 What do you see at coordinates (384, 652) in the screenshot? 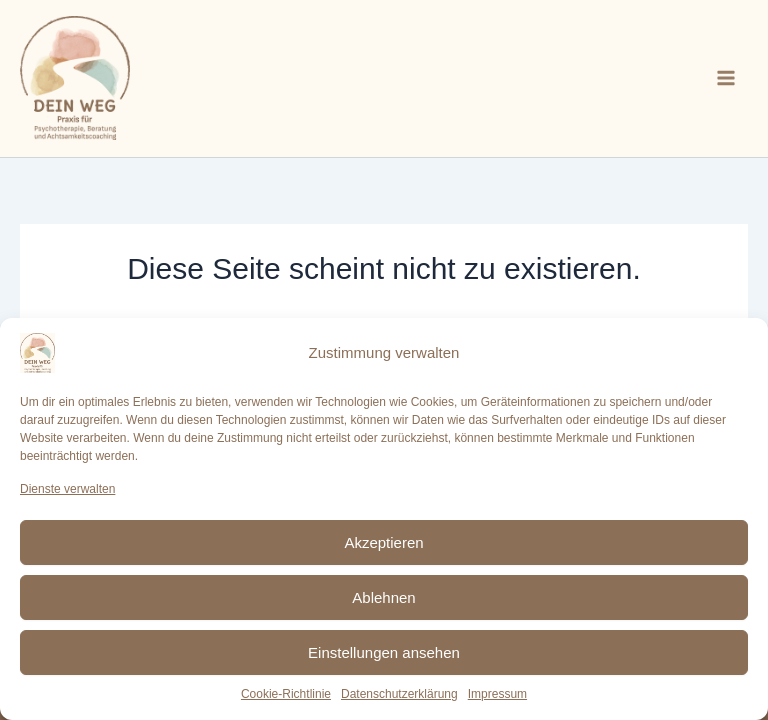
I see `Einstellungen ansehen` at bounding box center [384, 652].